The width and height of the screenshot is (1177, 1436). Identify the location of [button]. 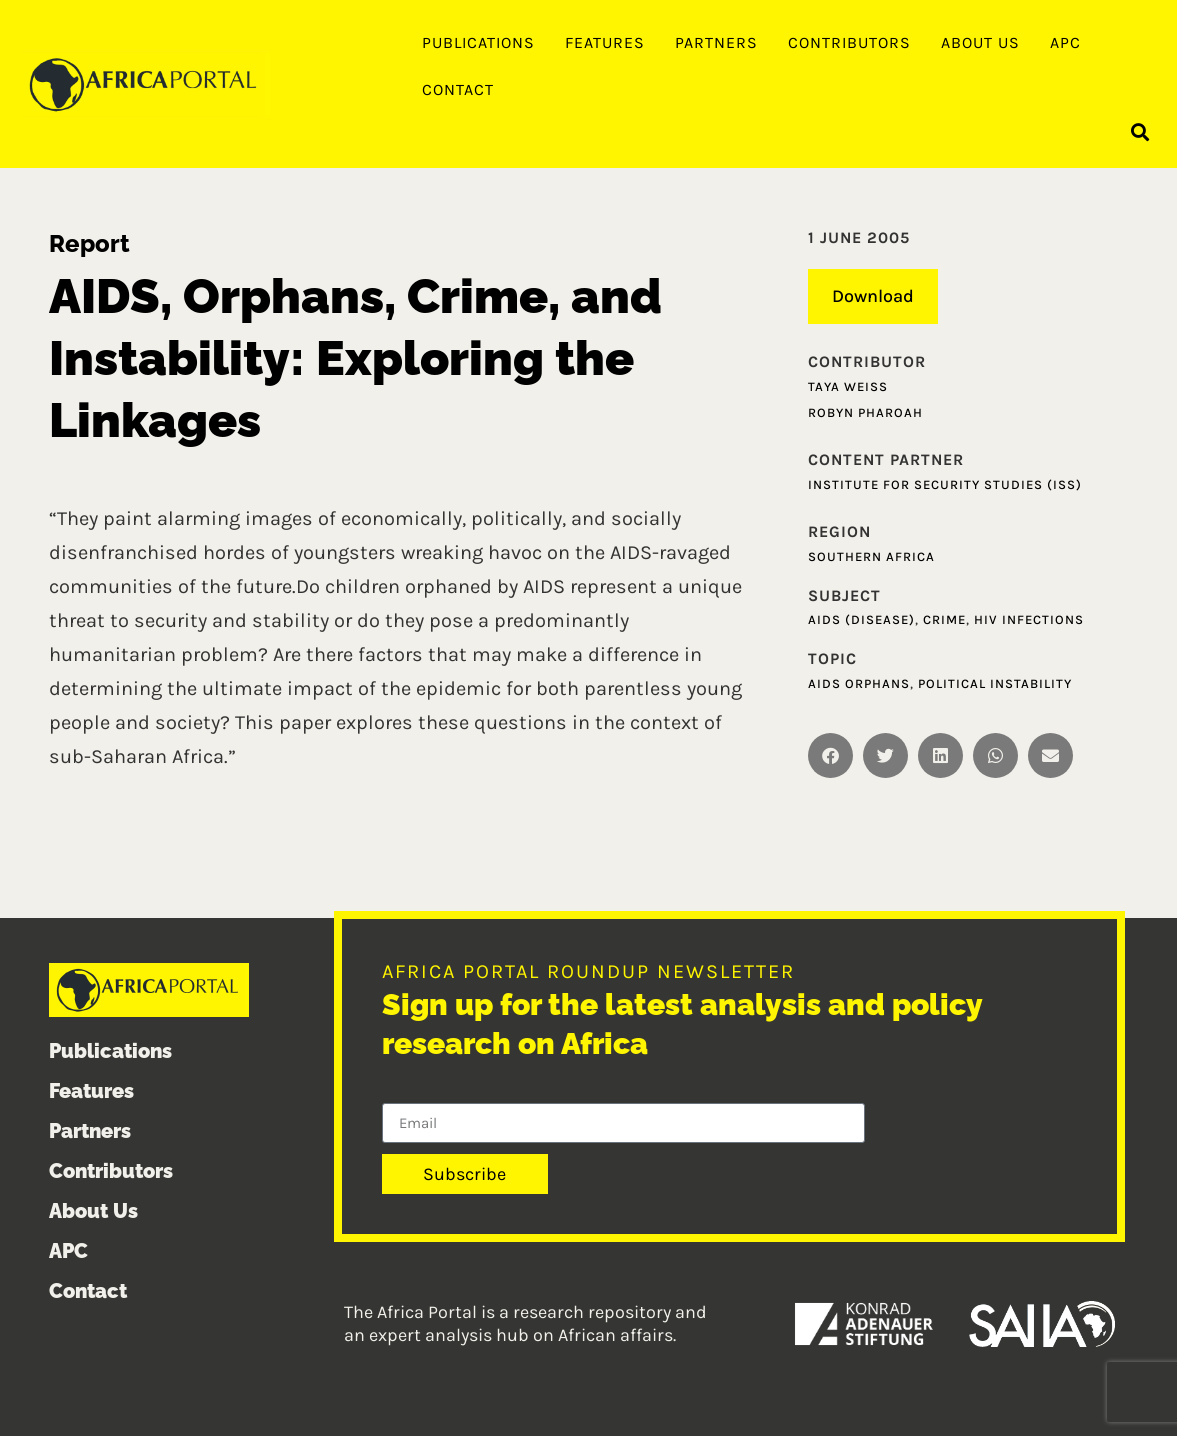
(1140, 131).